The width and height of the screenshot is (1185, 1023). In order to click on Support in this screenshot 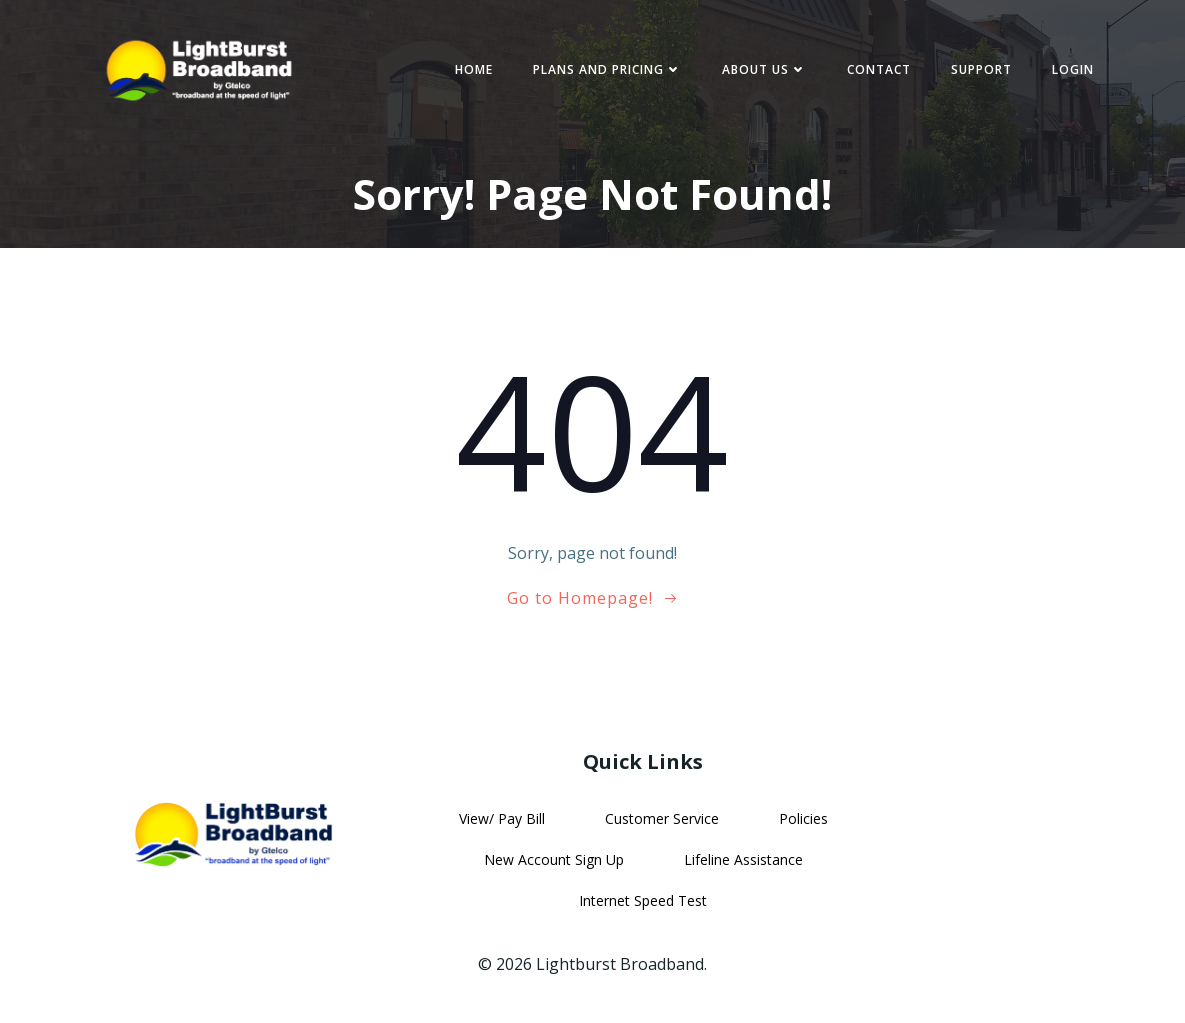, I will do `click(981, 69)`.